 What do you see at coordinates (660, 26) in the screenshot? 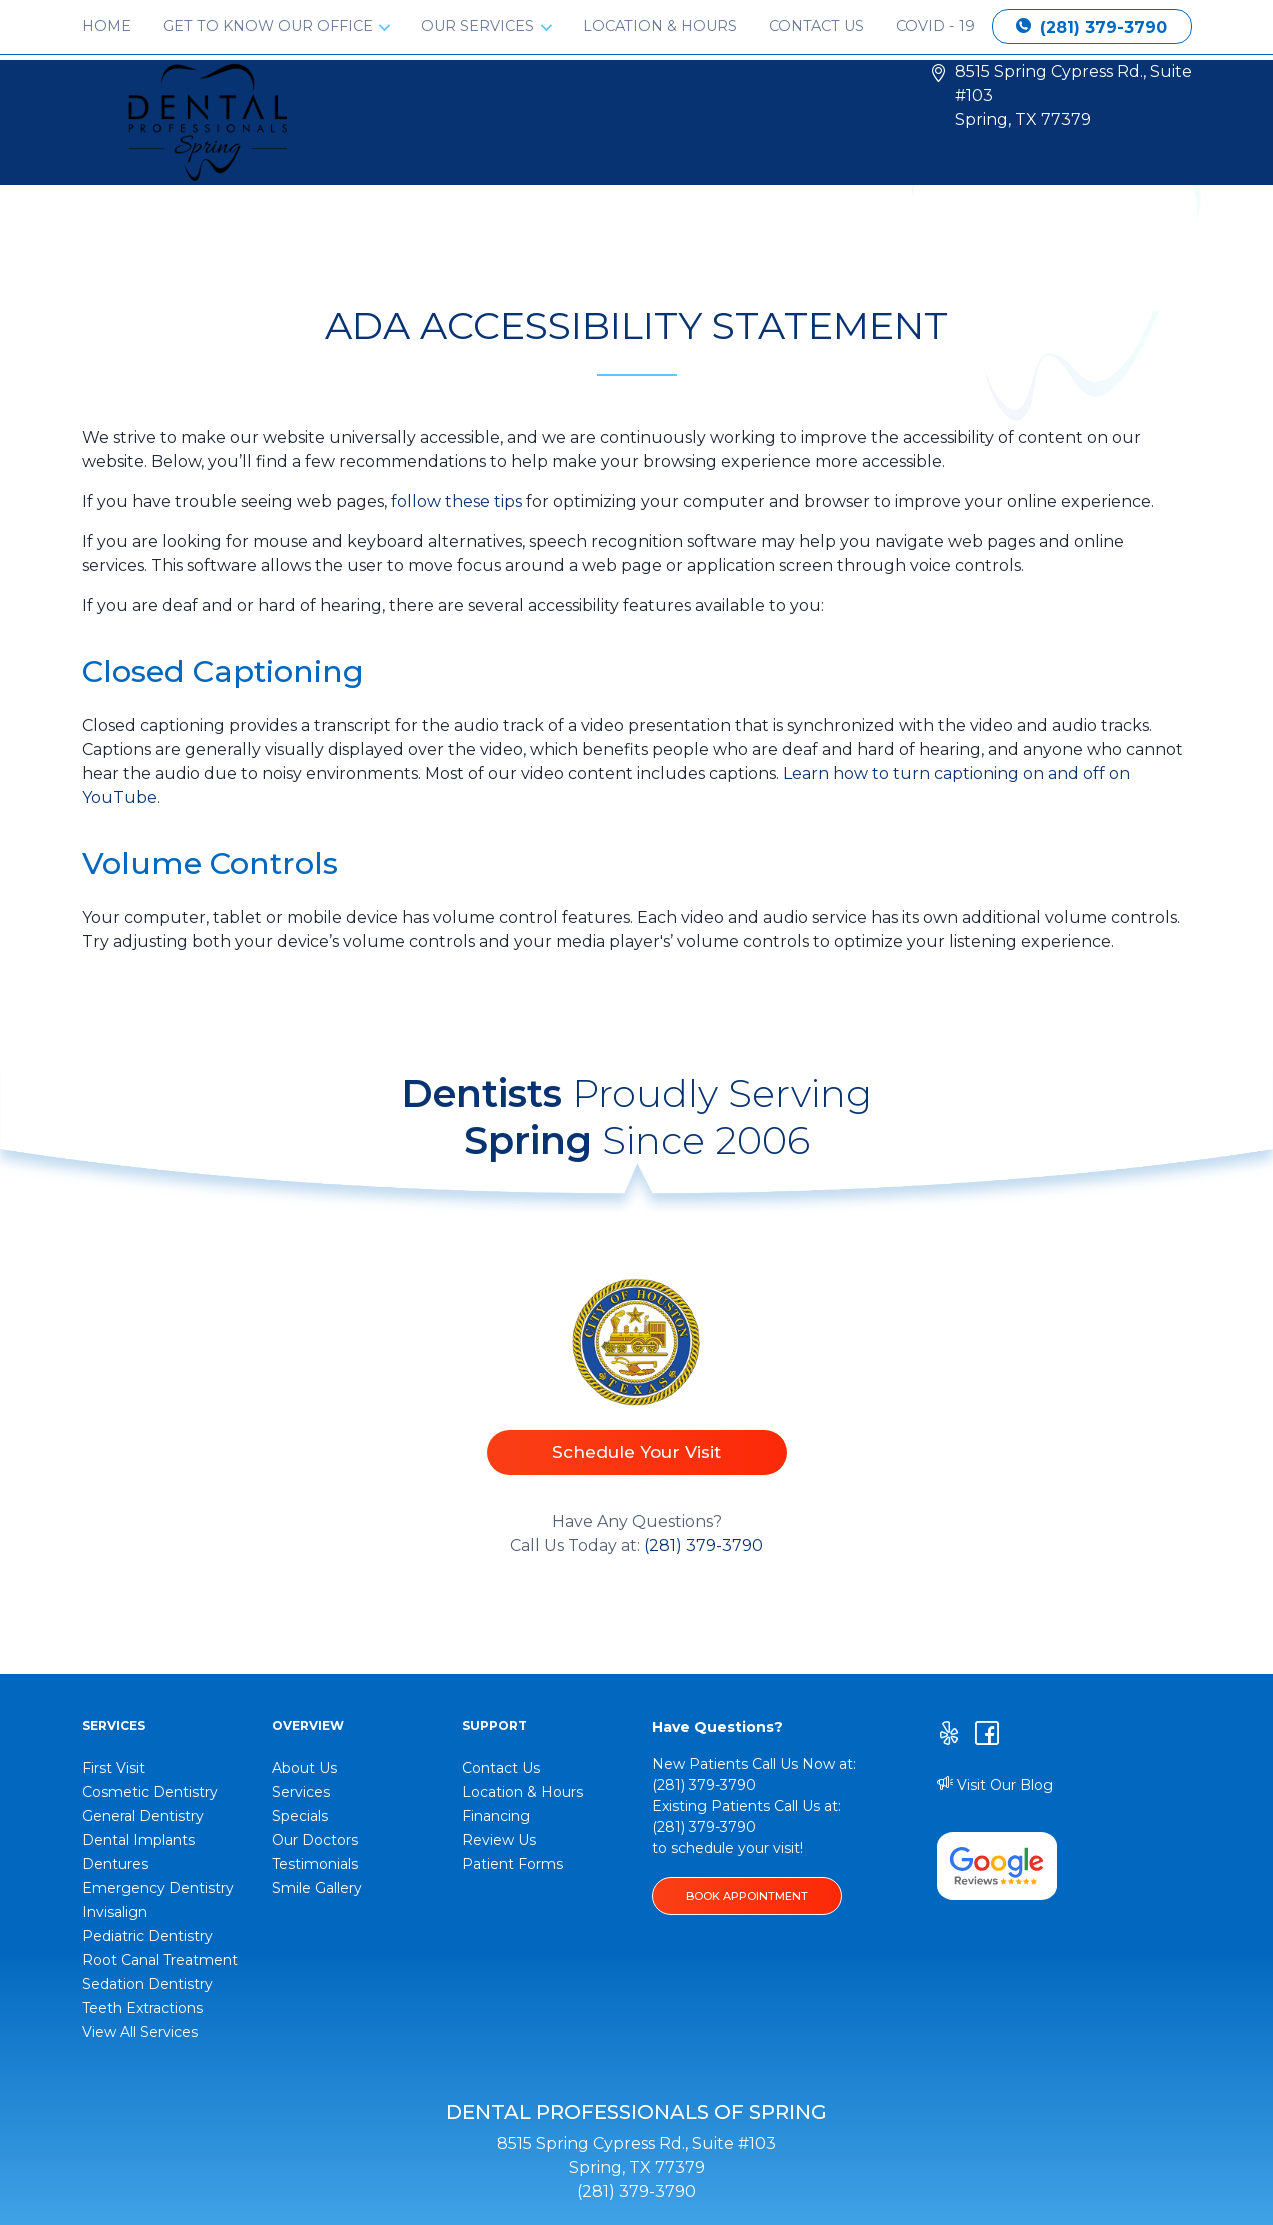
I see `Location & Hours` at bounding box center [660, 26].